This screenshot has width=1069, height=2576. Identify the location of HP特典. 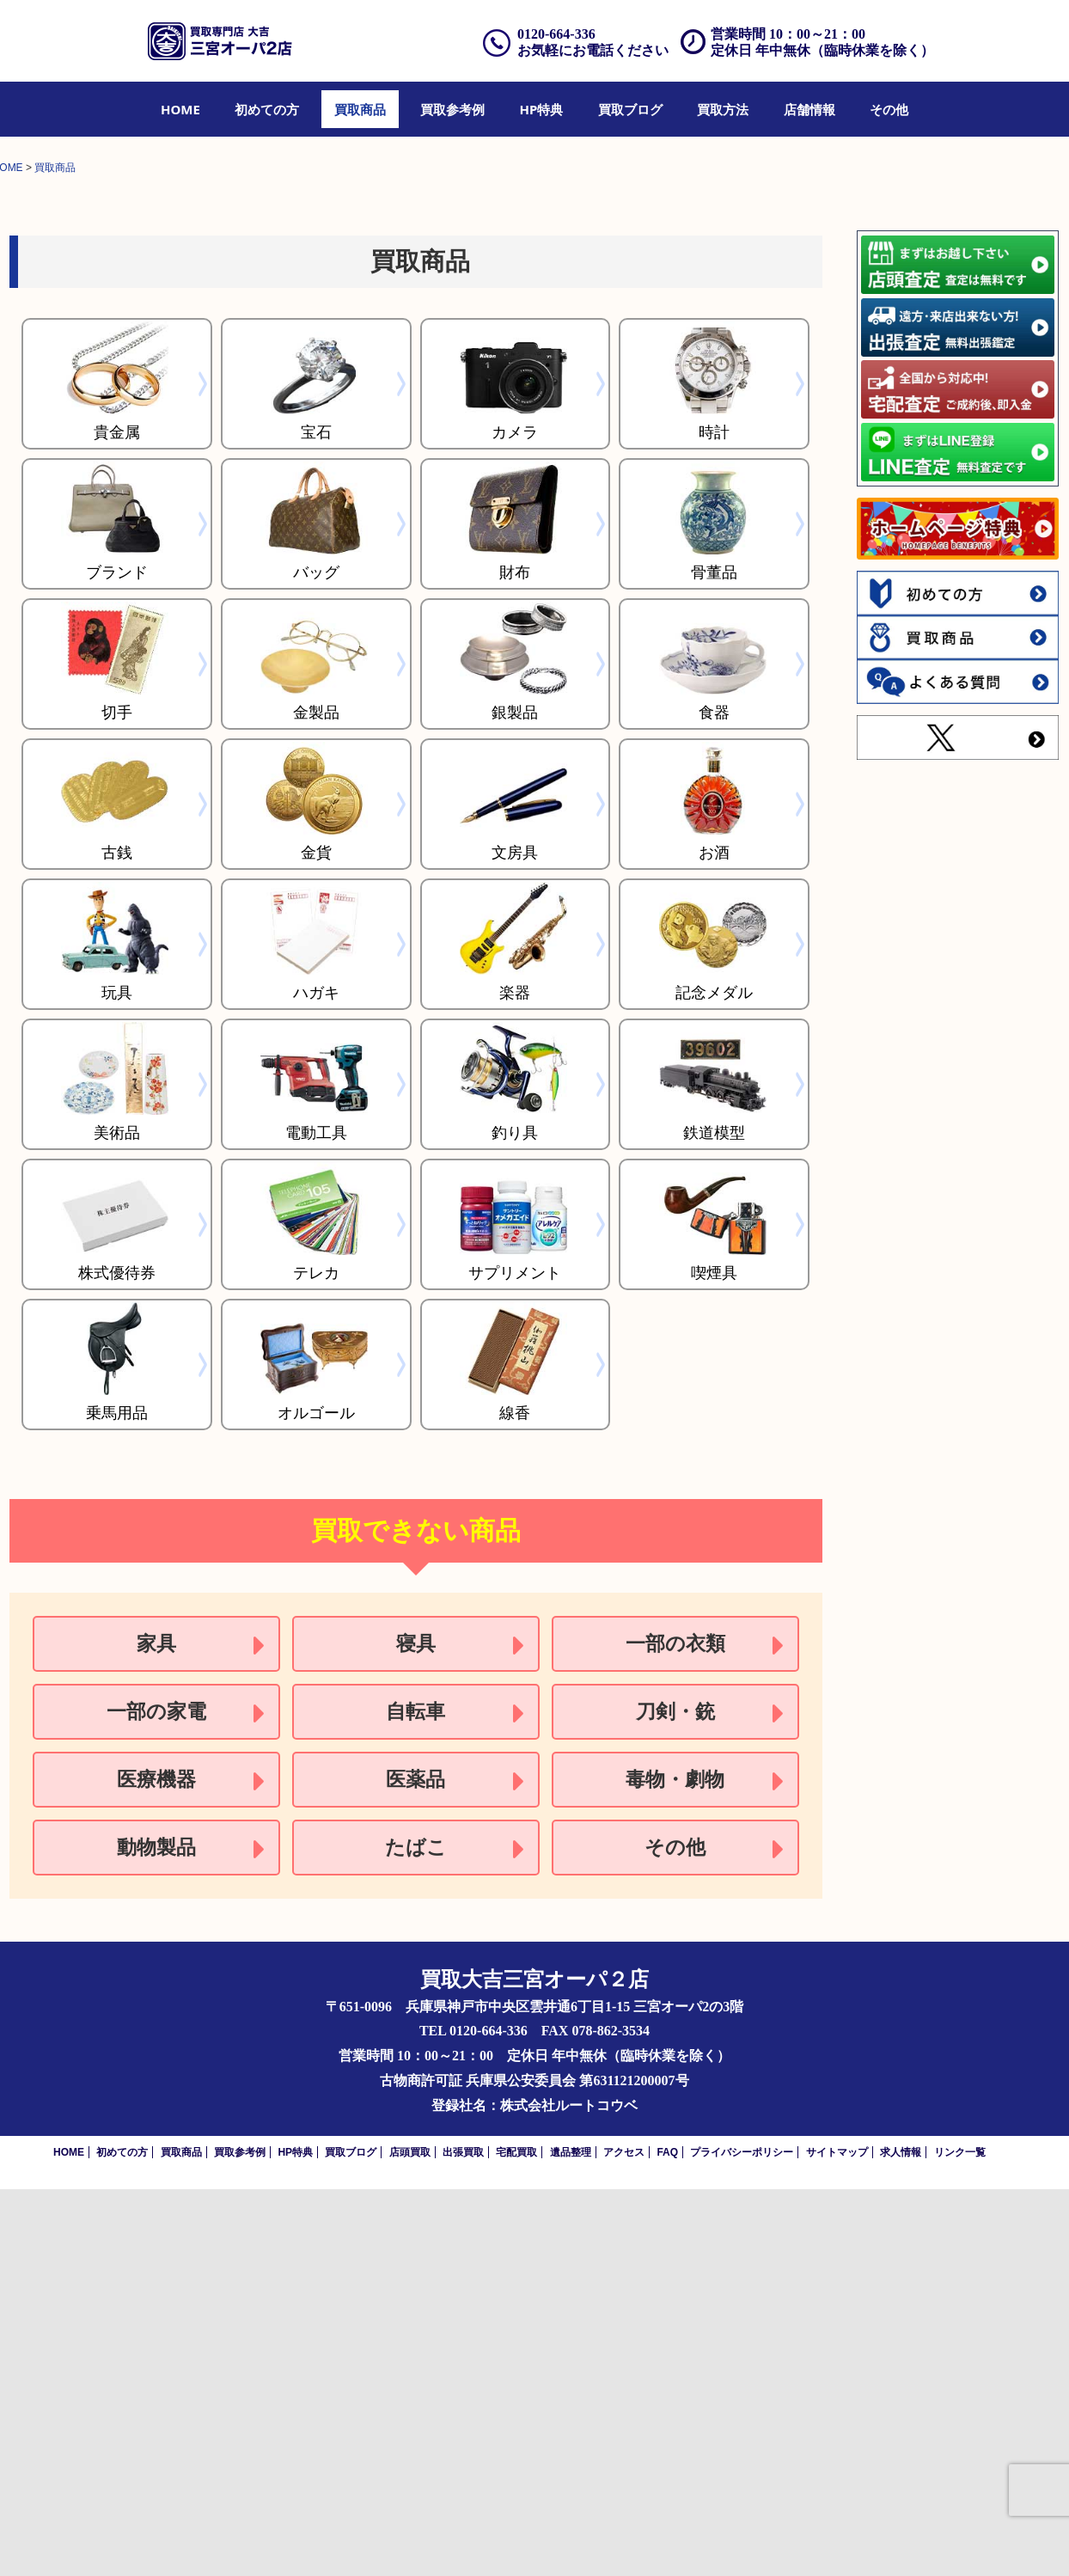
(542, 109).